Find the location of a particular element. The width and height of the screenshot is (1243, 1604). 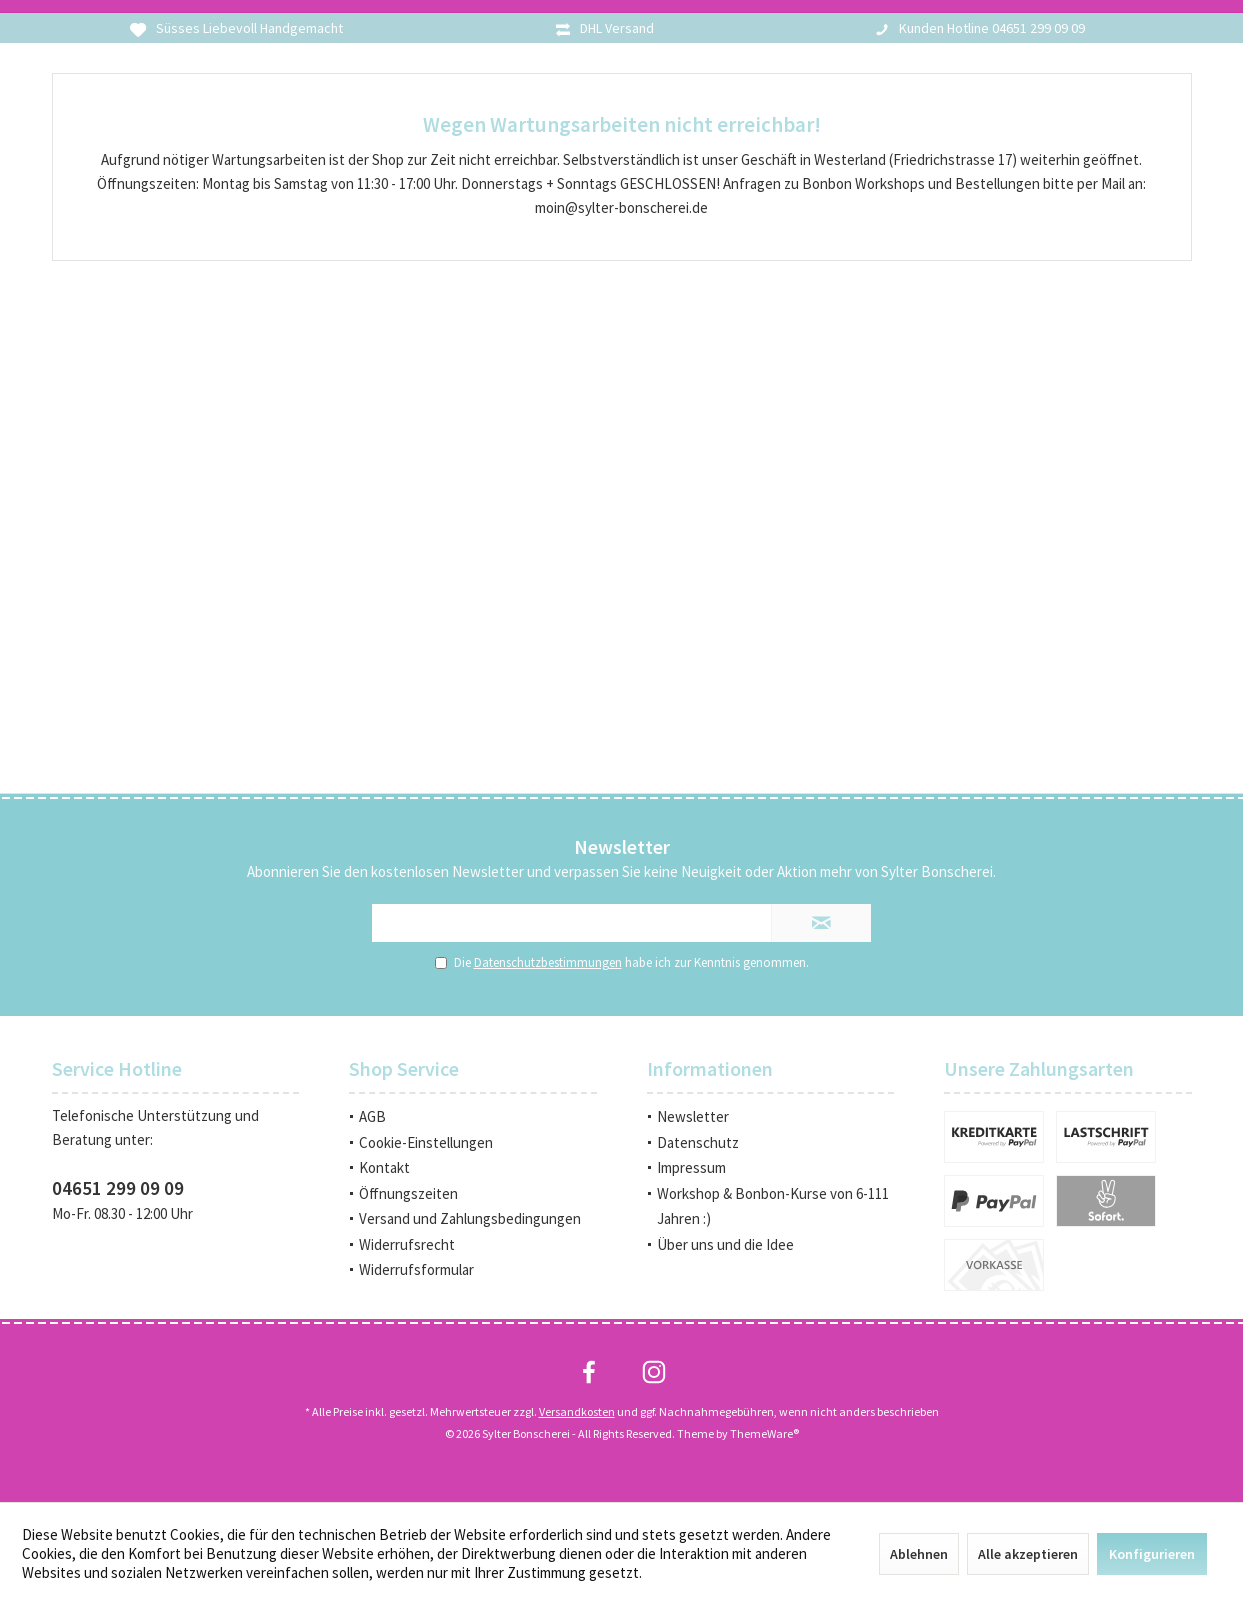

Widerrufsformular is located at coordinates (416, 1269).